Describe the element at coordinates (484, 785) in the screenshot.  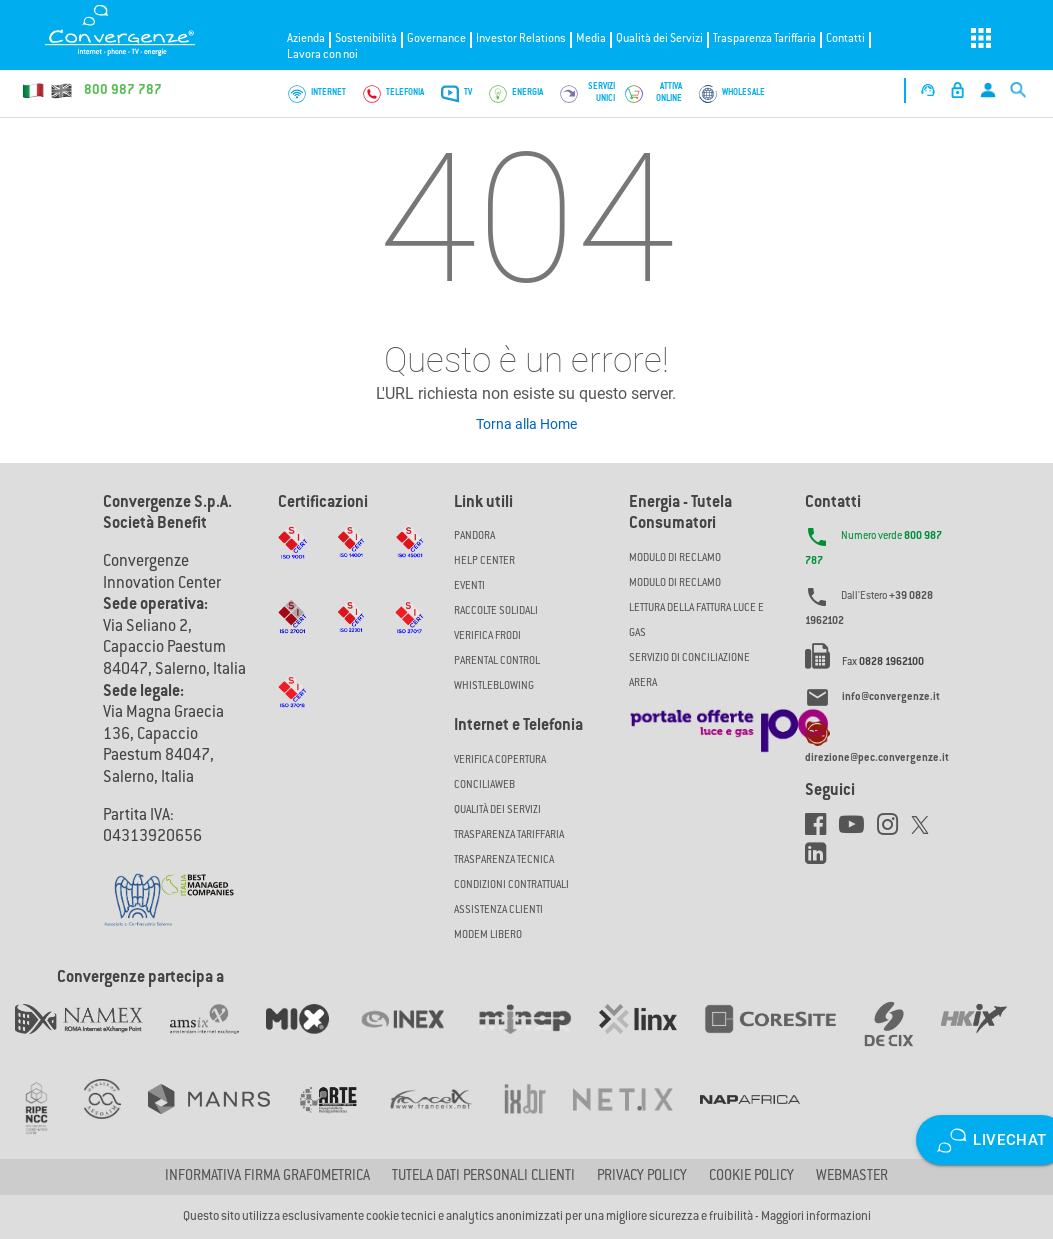
I see `ConciliaWeb` at that location.